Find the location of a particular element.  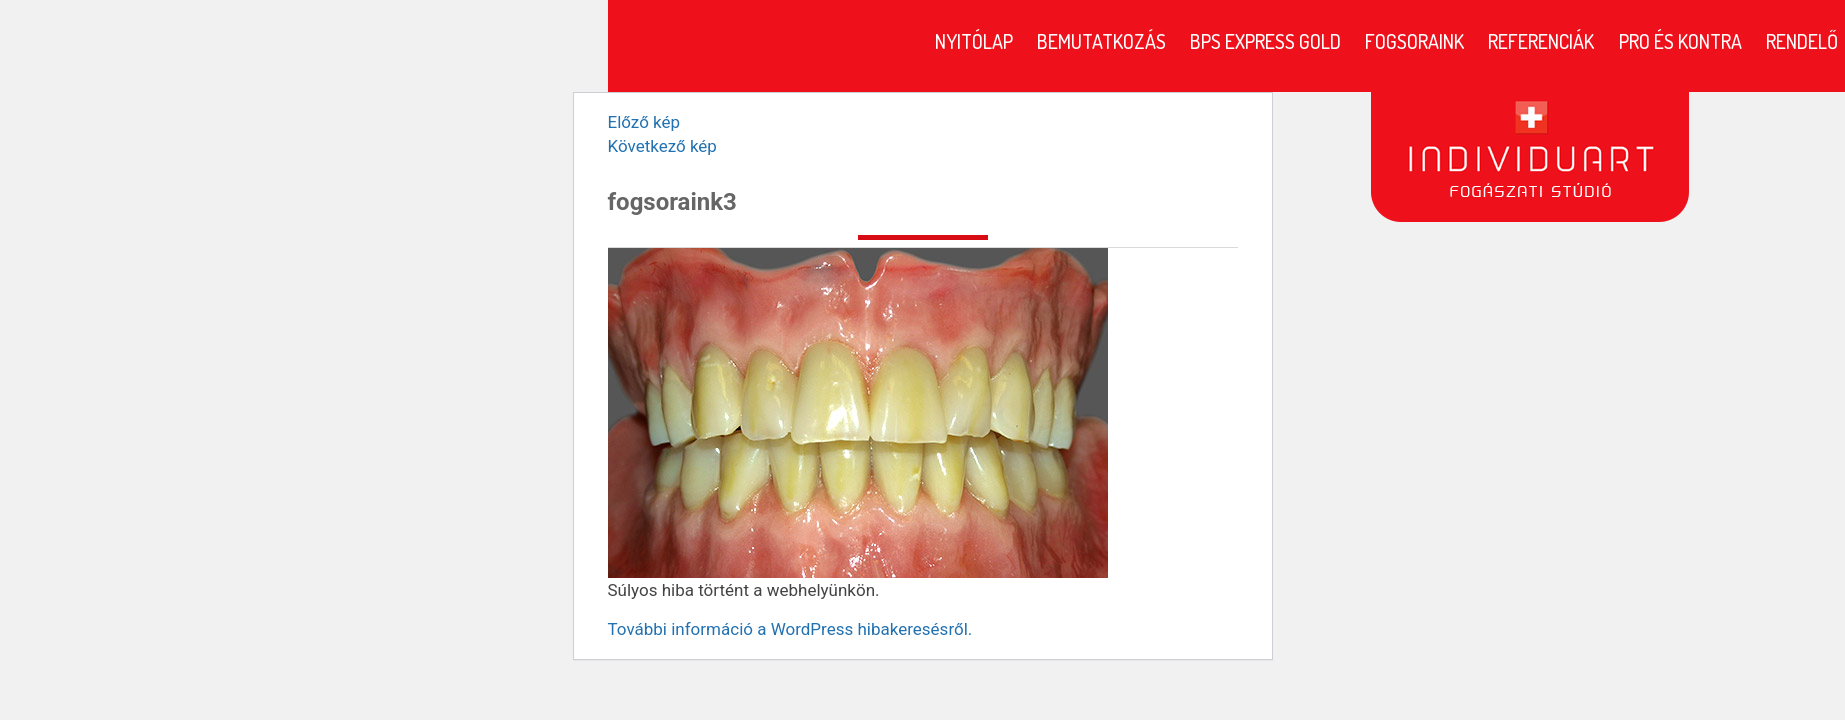

BPS Express Gold is located at coordinates (1265, 41).